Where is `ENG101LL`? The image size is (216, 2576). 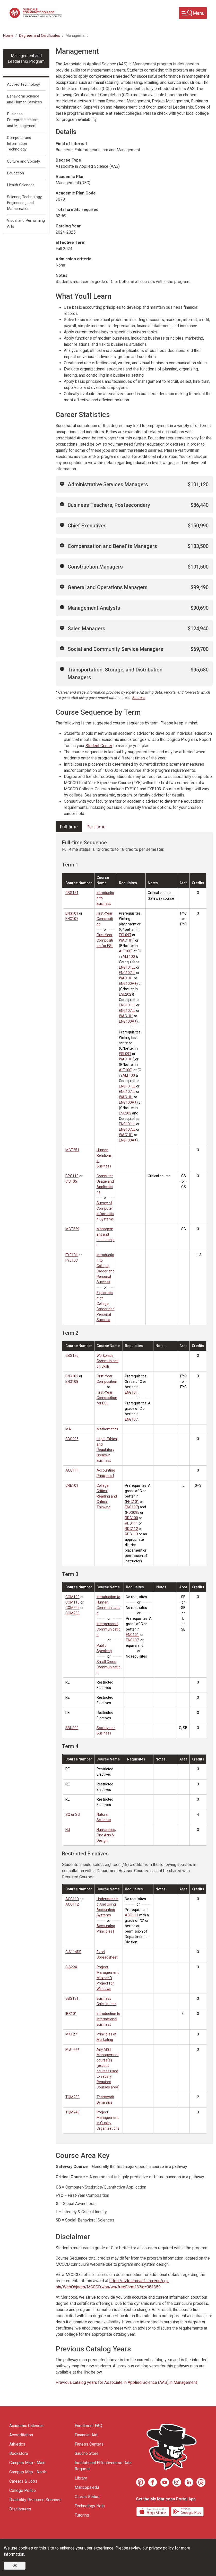
ENG101LL is located at coordinates (127, 967).